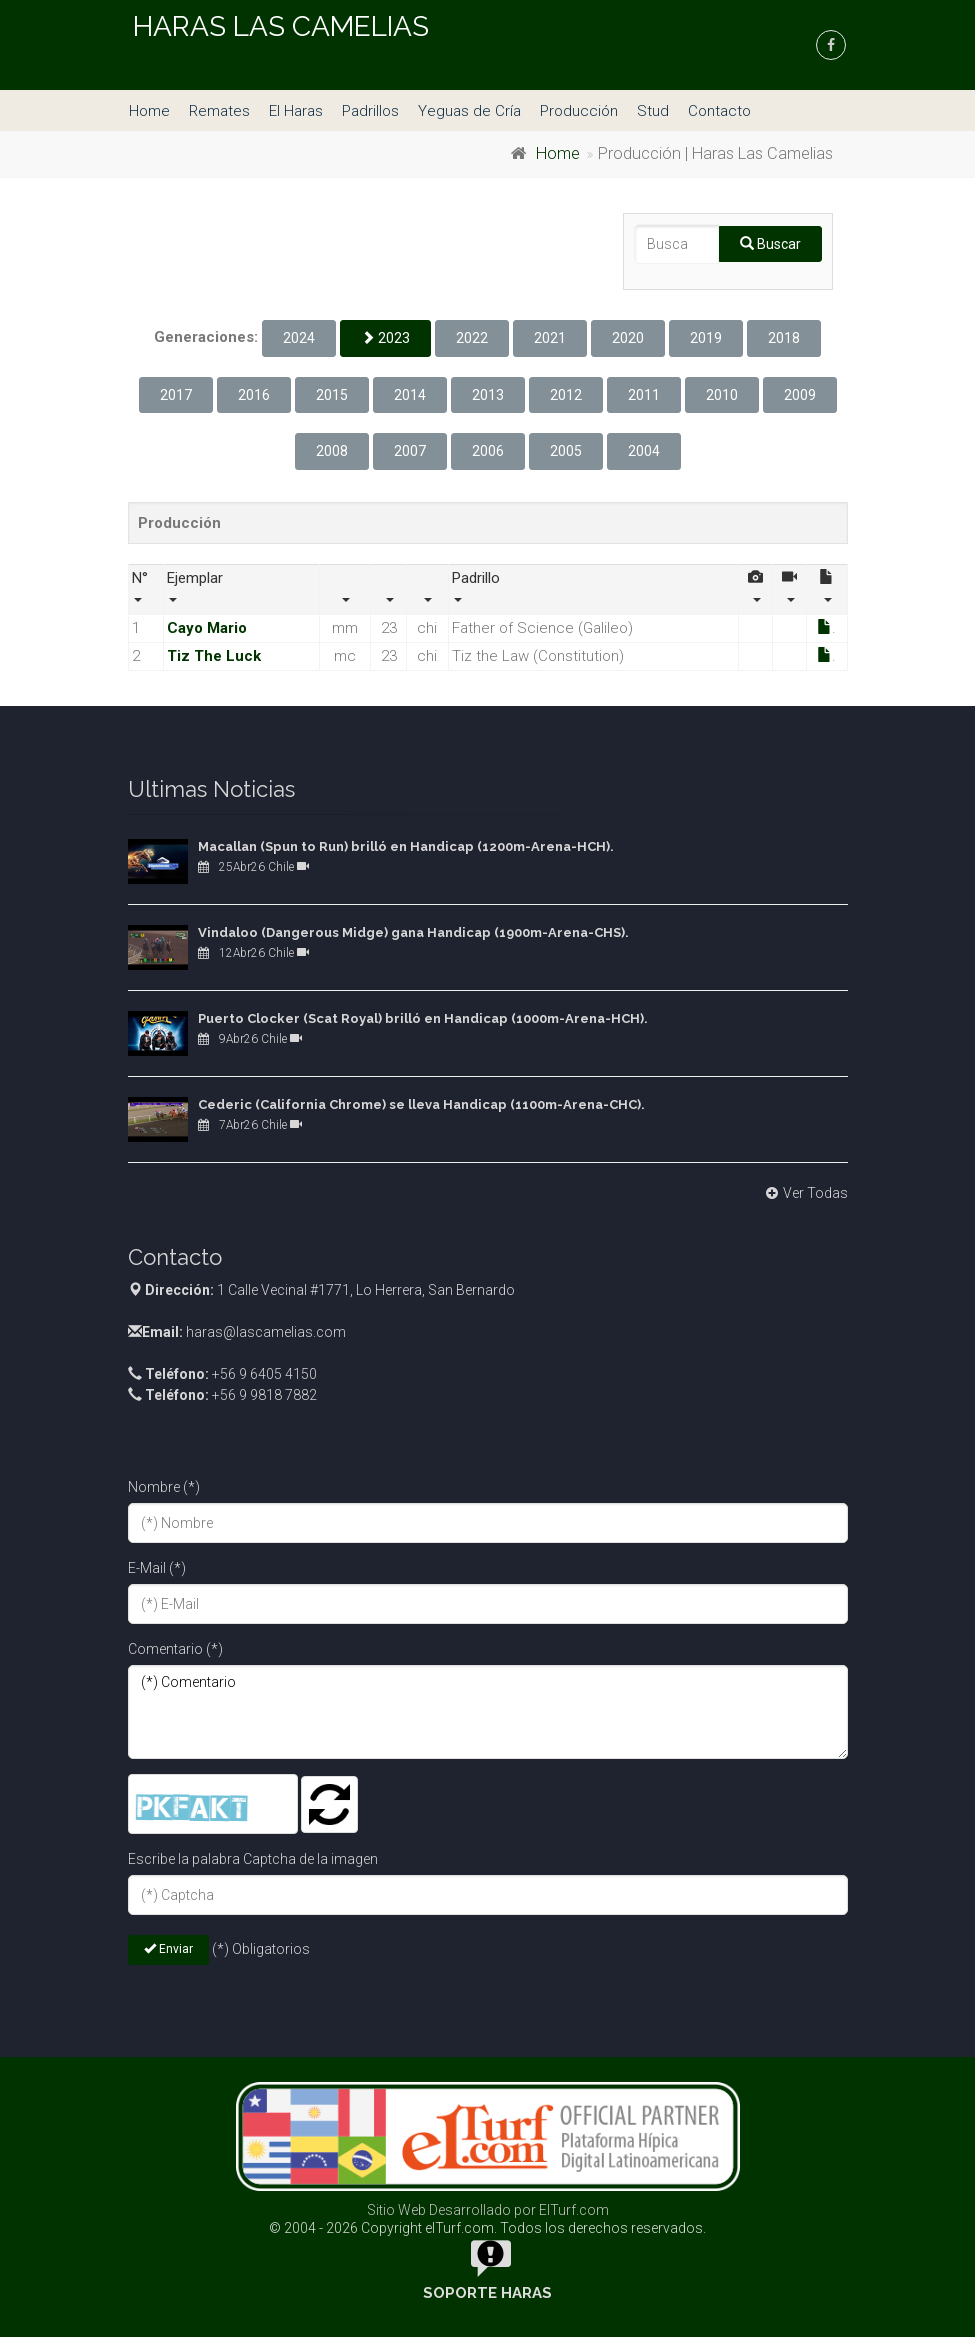  What do you see at coordinates (550, 338) in the screenshot?
I see `2021` at bounding box center [550, 338].